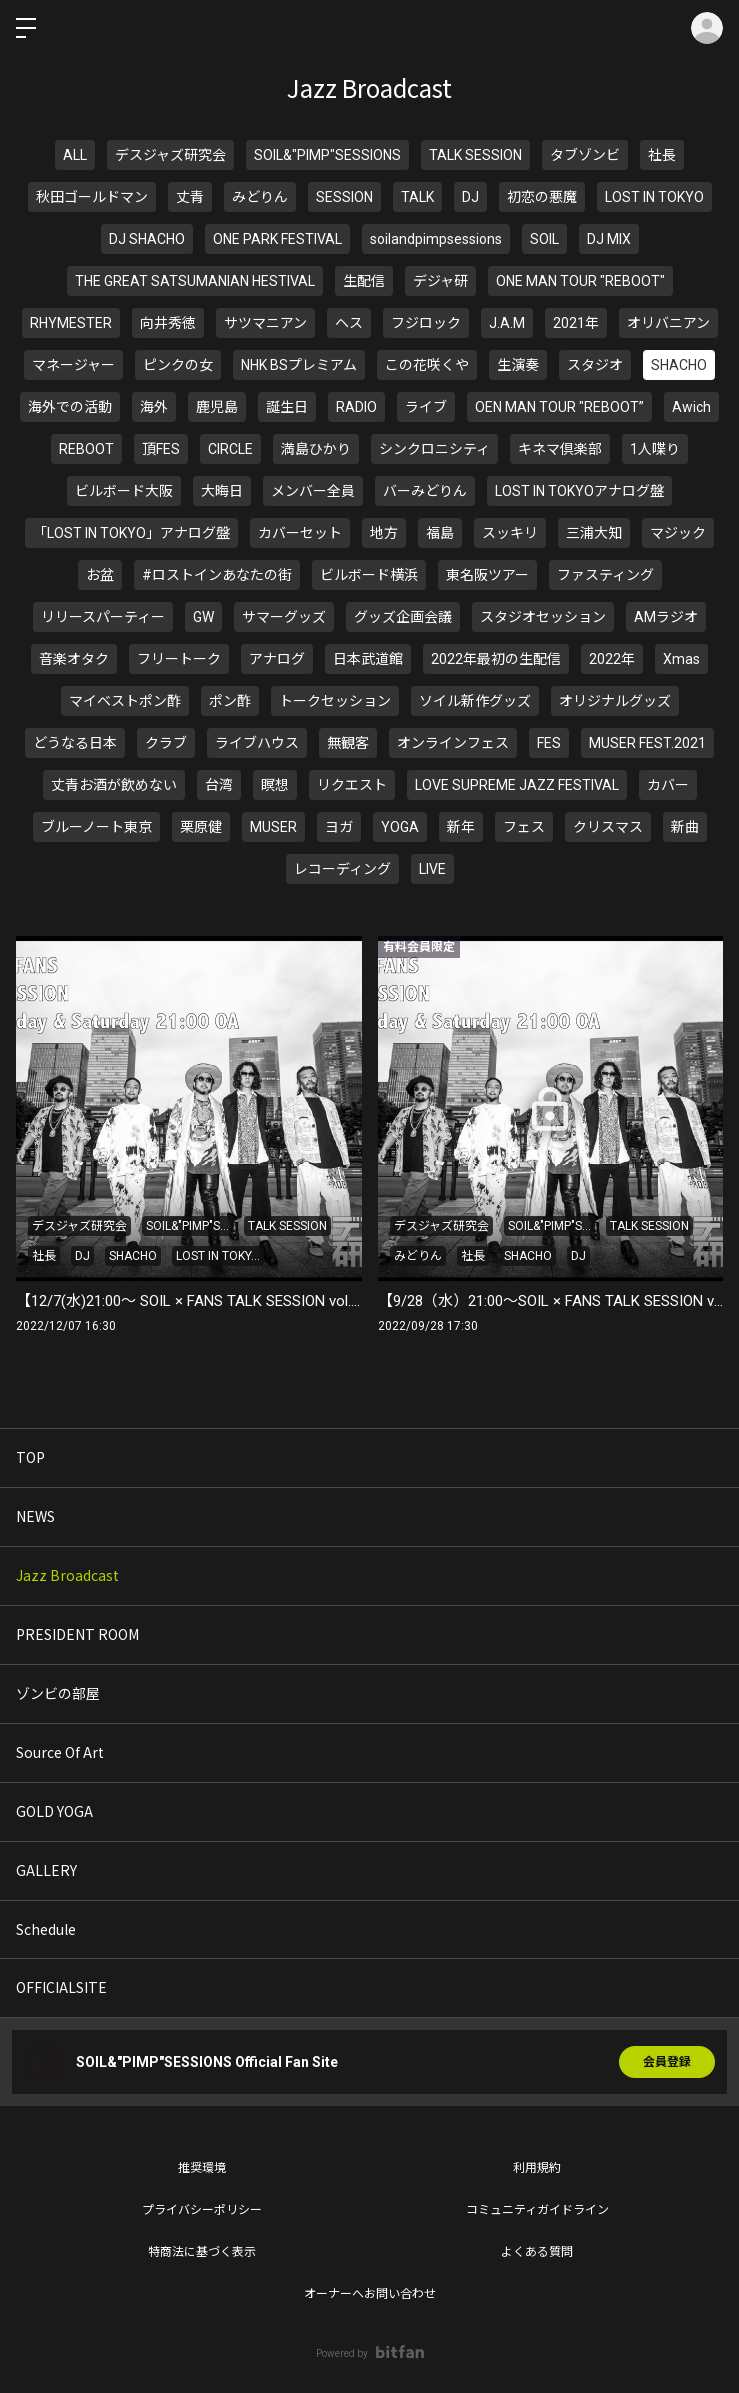  What do you see at coordinates (299, 365) in the screenshot?
I see `NHK BSプレミアム` at bounding box center [299, 365].